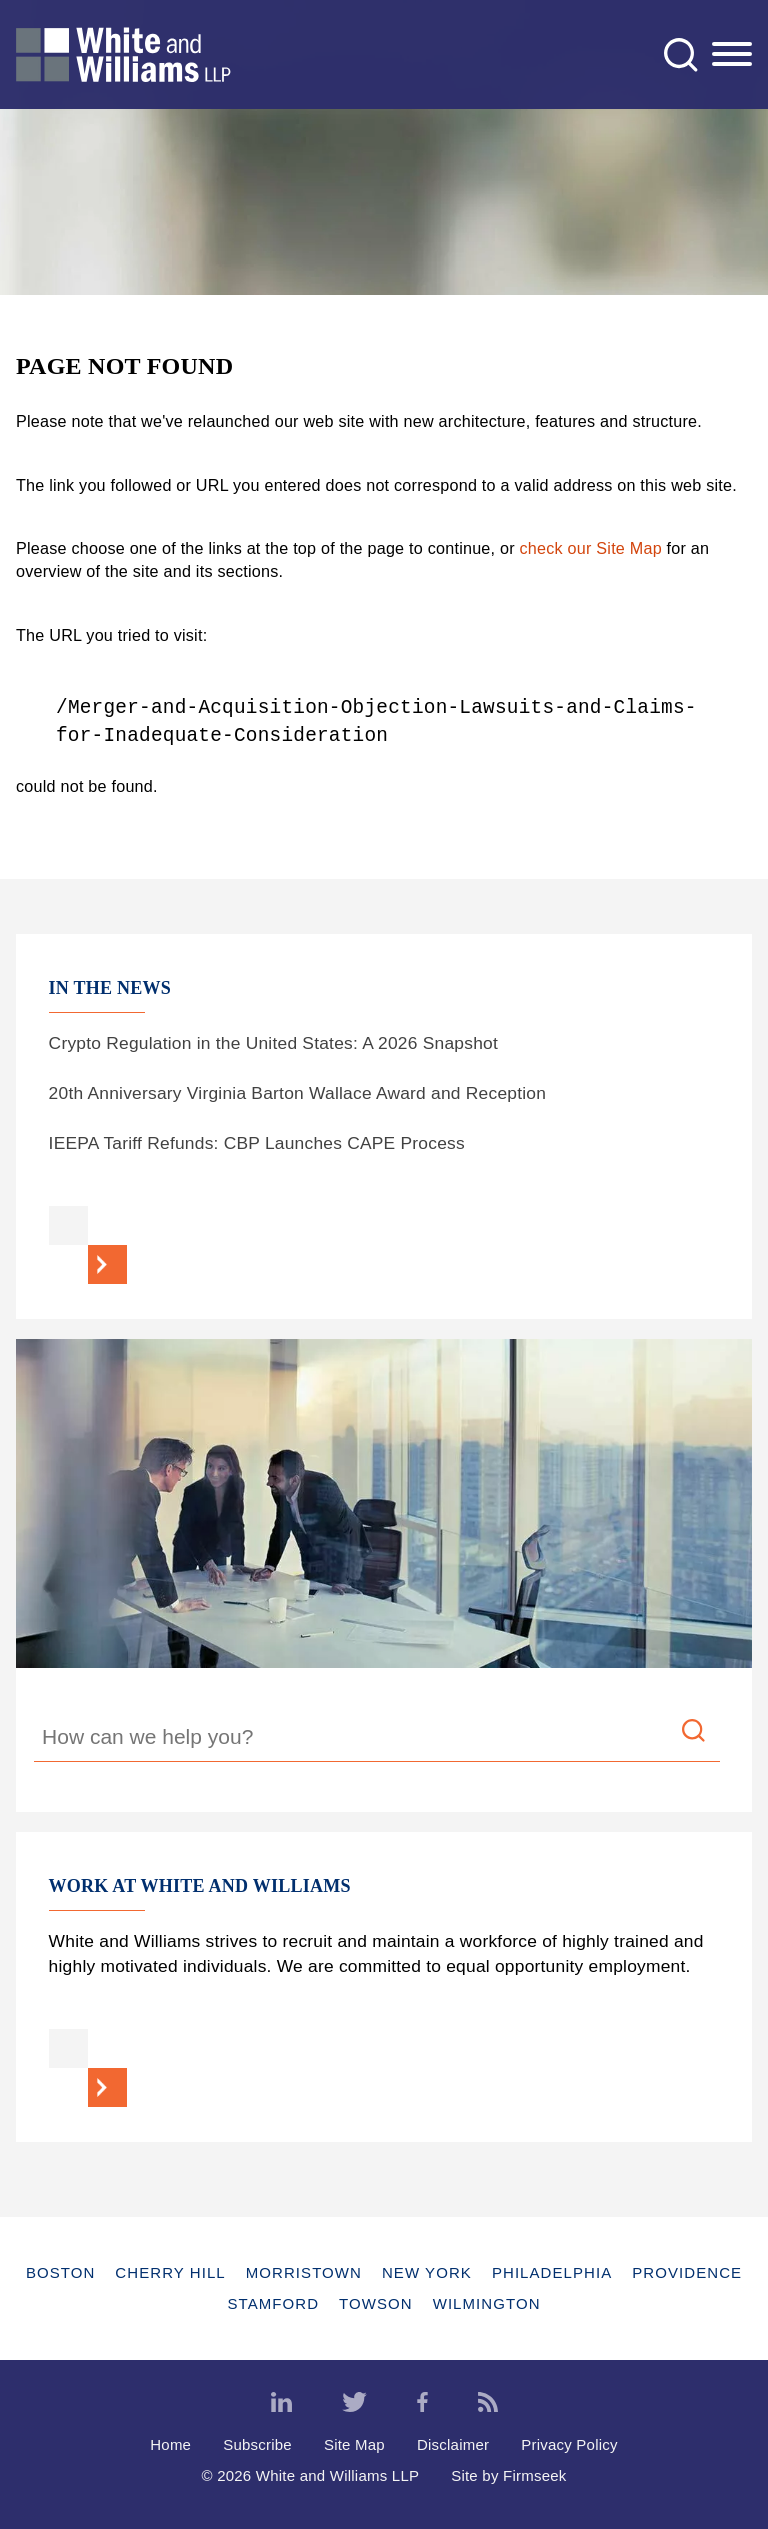 This screenshot has width=768, height=2529. I want to click on check our Site Map, so click(591, 548).